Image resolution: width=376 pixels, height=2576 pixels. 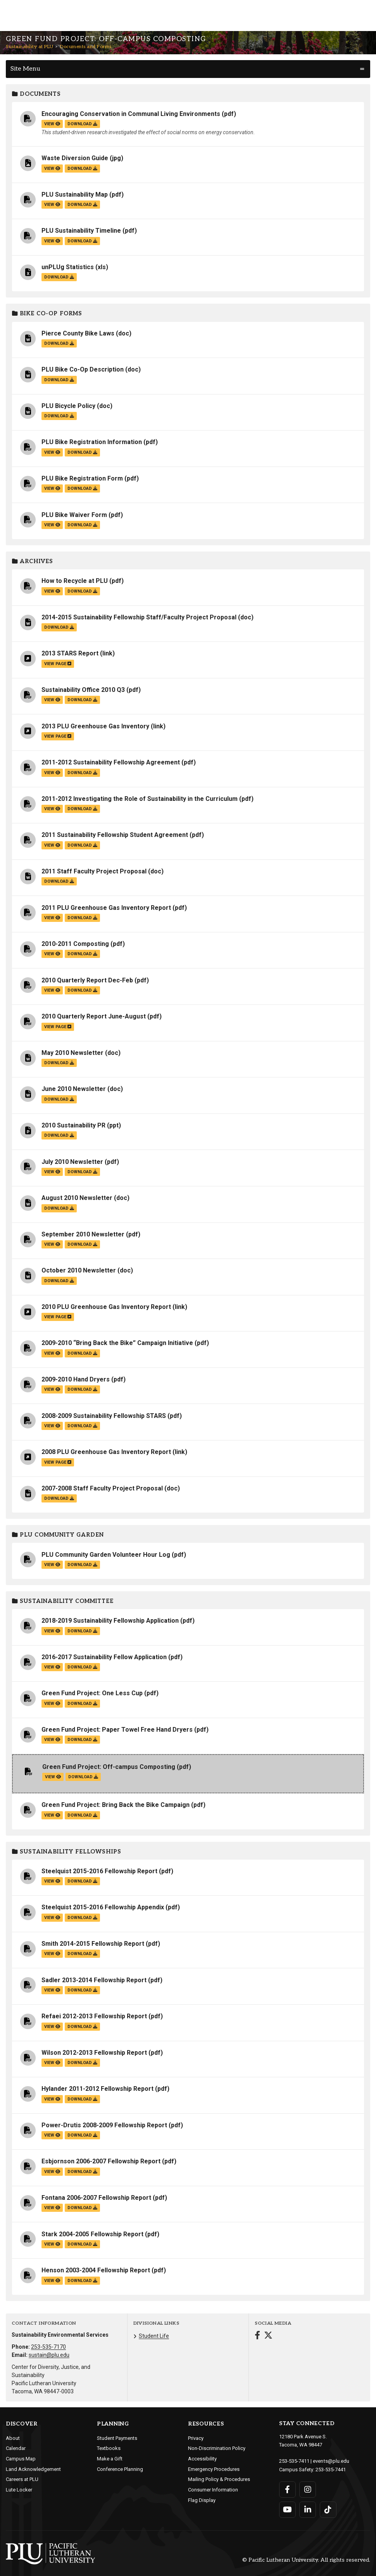 I want to click on PLU Bicycle Policy, so click(x=68, y=406).